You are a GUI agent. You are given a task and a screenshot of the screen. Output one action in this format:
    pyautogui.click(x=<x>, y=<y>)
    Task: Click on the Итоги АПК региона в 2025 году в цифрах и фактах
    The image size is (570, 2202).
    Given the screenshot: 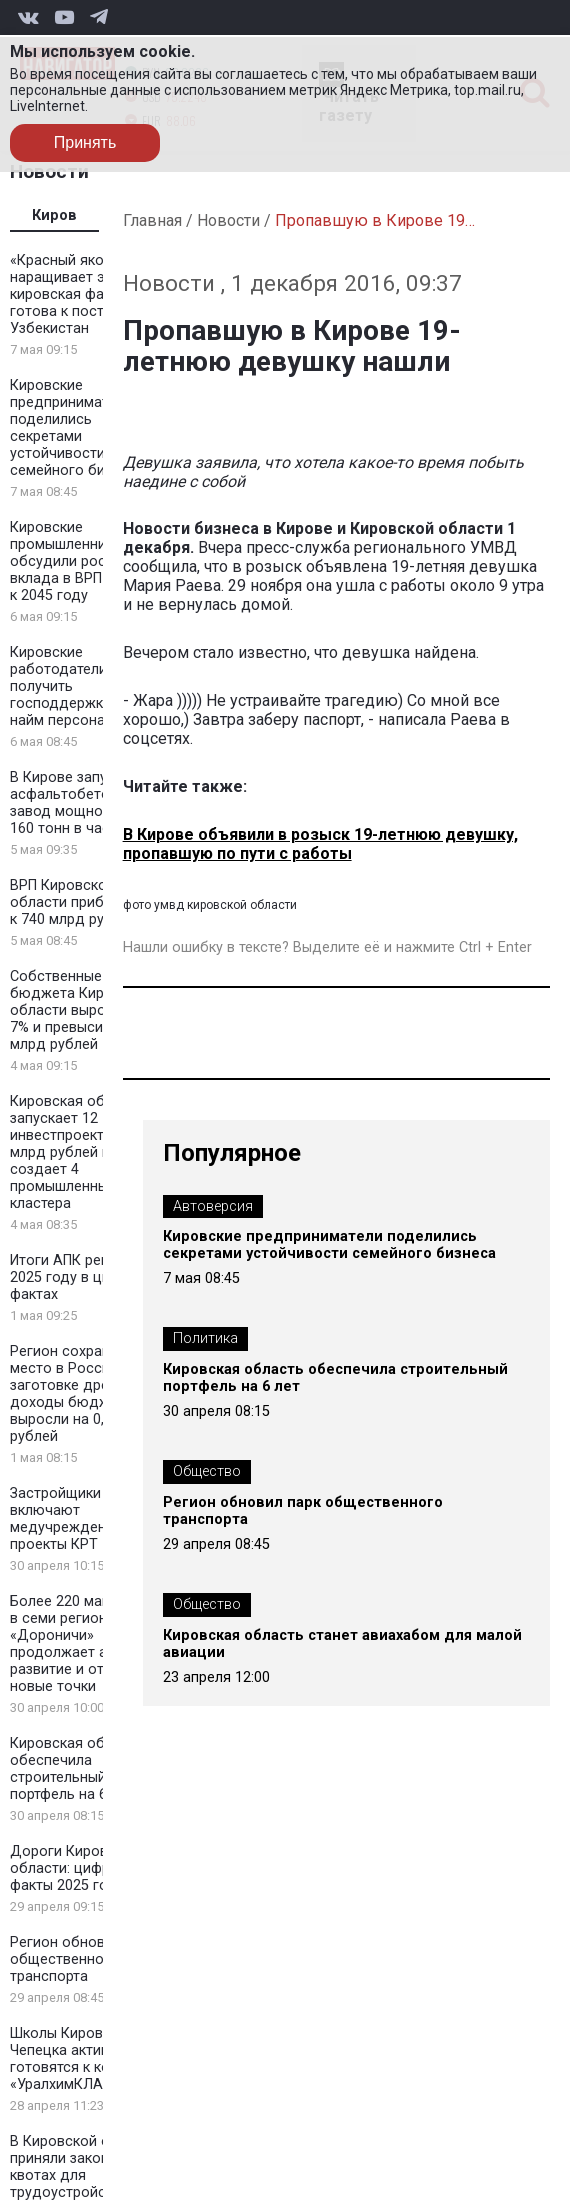 What is the action you would take?
    pyautogui.click(x=83, y=1277)
    